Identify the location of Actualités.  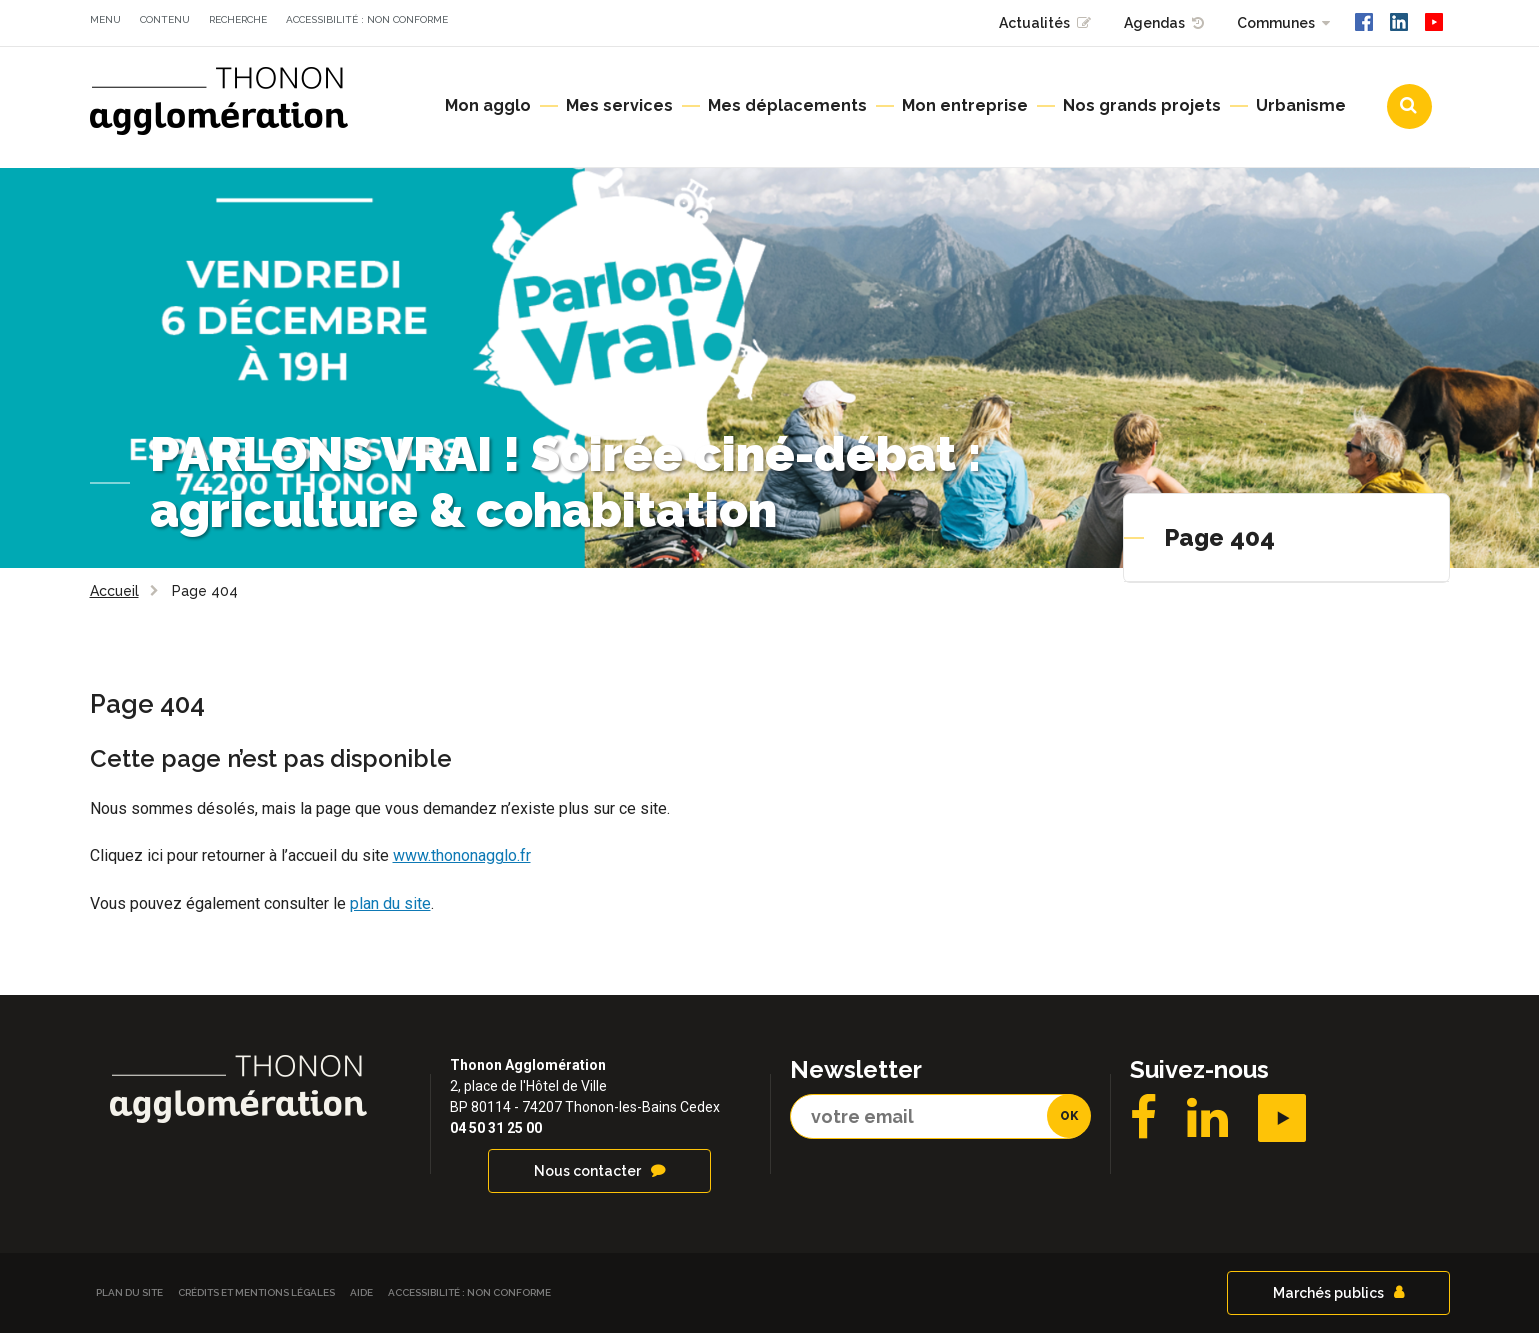
(1034, 23).